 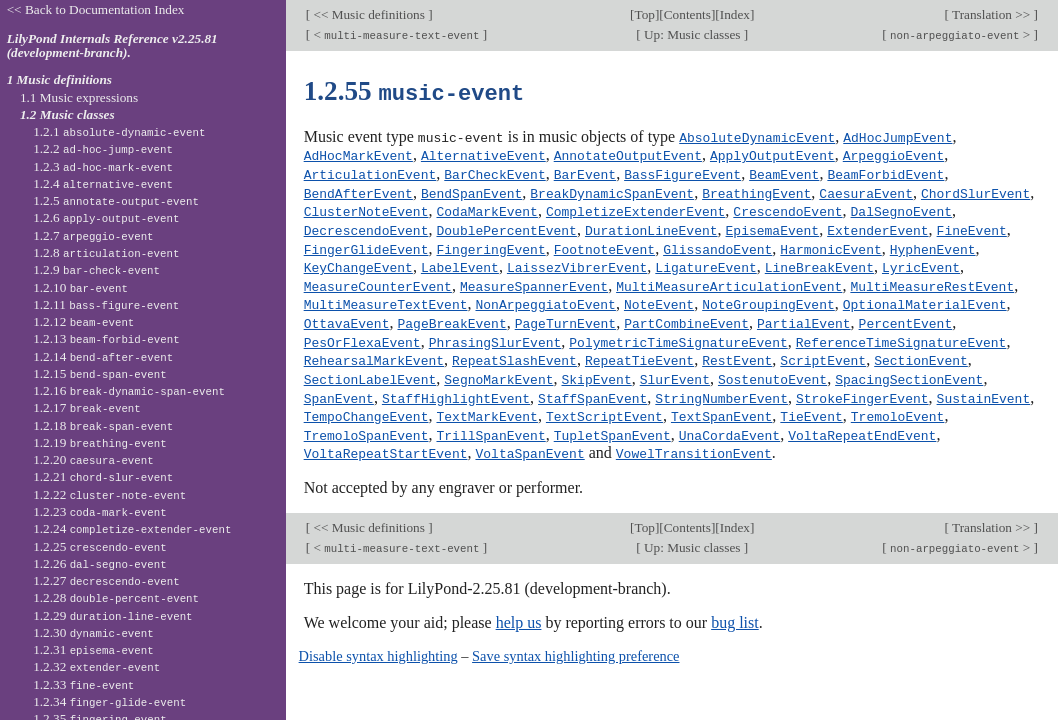 I want to click on 1.2.29, so click(x=112, y=615).